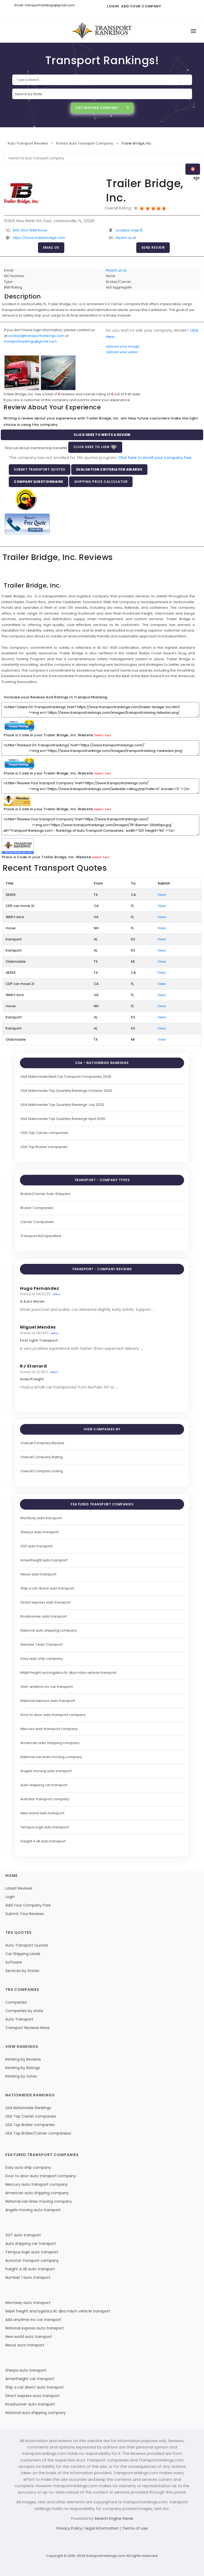  Describe the element at coordinates (43, 1841) in the screenshot. I see `Freight 4 all auto transport` at that location.